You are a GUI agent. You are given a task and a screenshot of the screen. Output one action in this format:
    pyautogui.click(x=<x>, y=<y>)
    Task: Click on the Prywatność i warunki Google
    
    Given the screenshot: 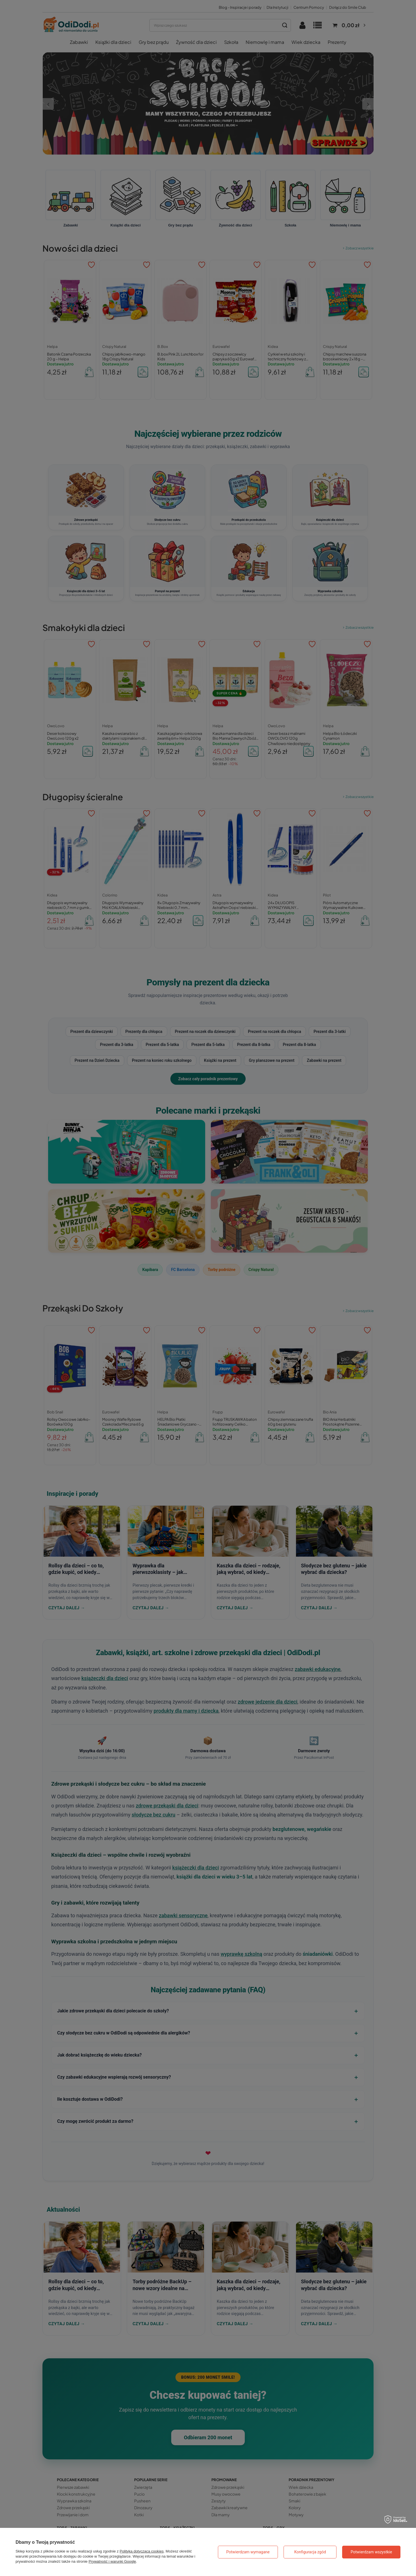 What is the action you would take?
    pyautogui.click(x=112, y=2561)
    